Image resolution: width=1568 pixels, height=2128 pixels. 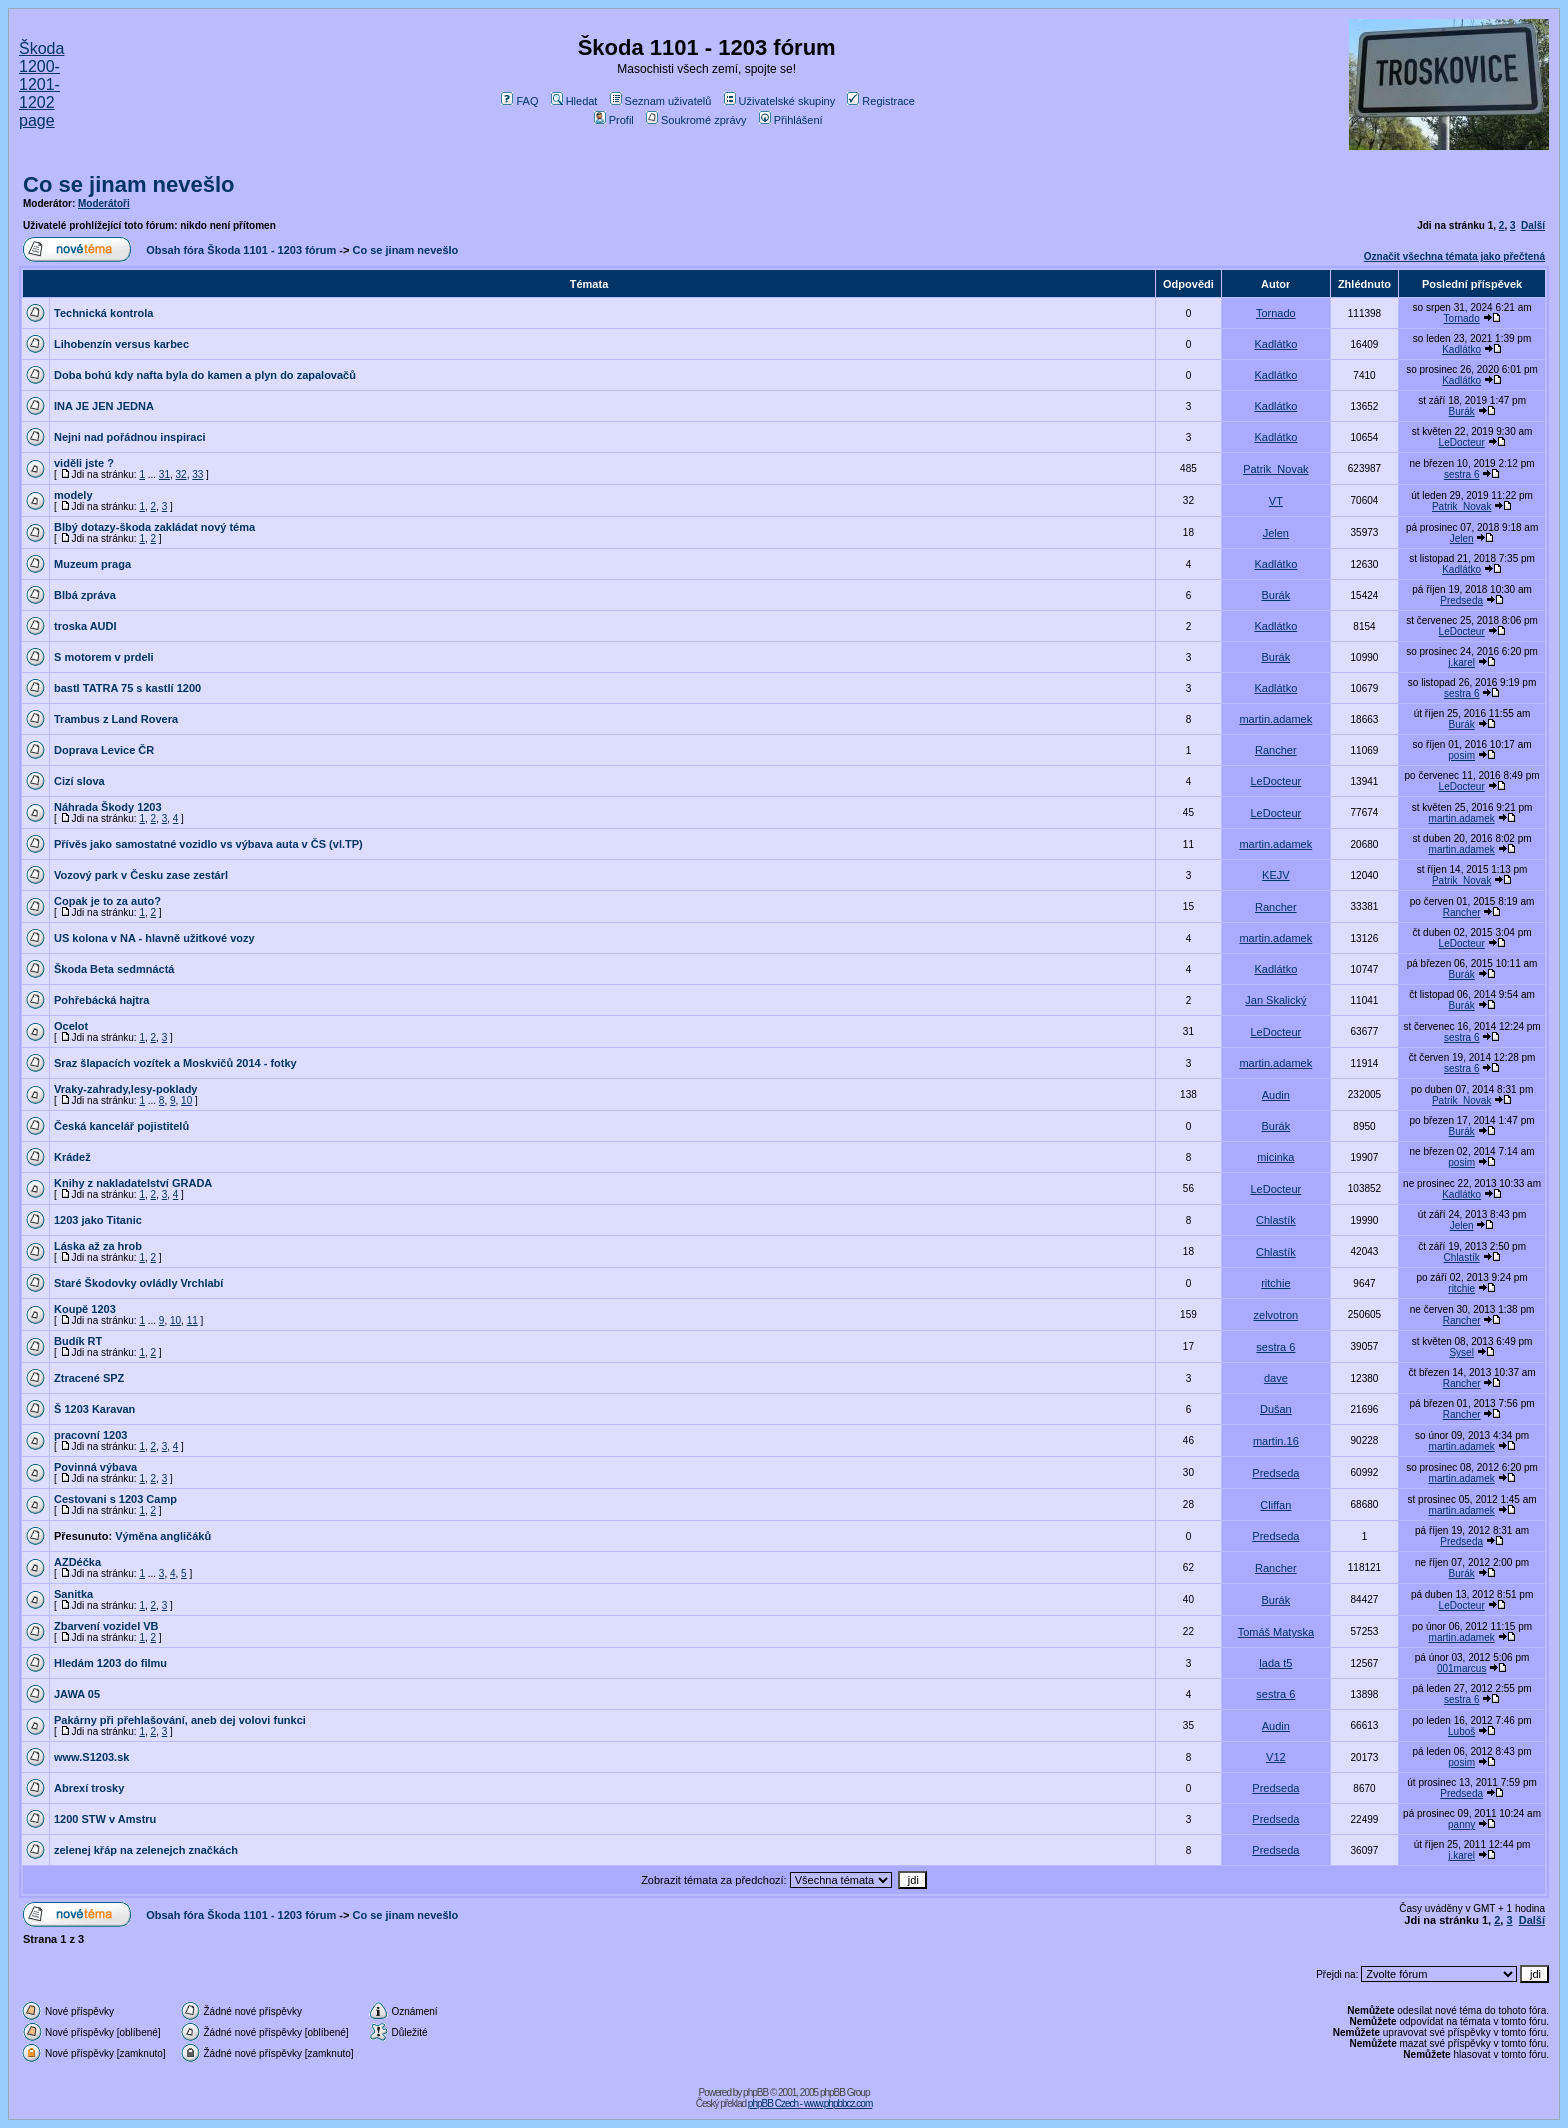 I want to click on KEJV, so click(x=1276, y=875).